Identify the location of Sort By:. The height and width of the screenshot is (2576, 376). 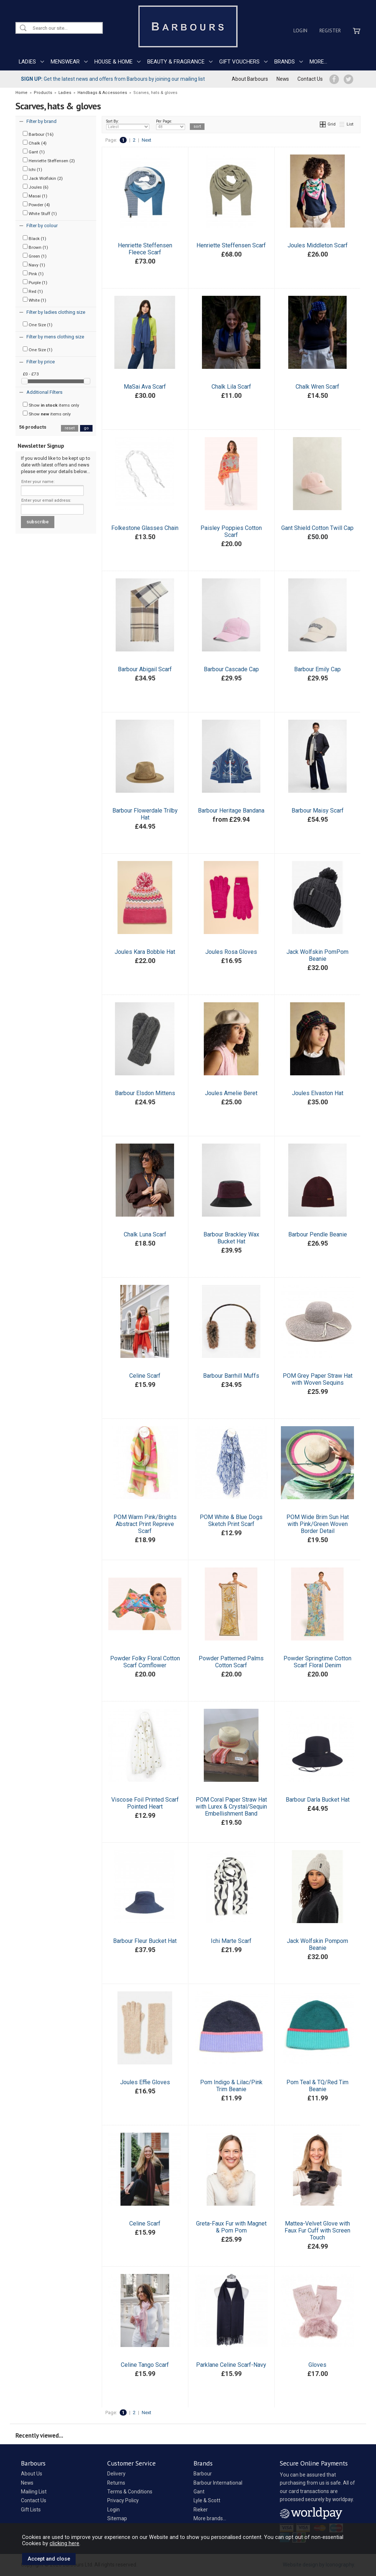
(127, 124).